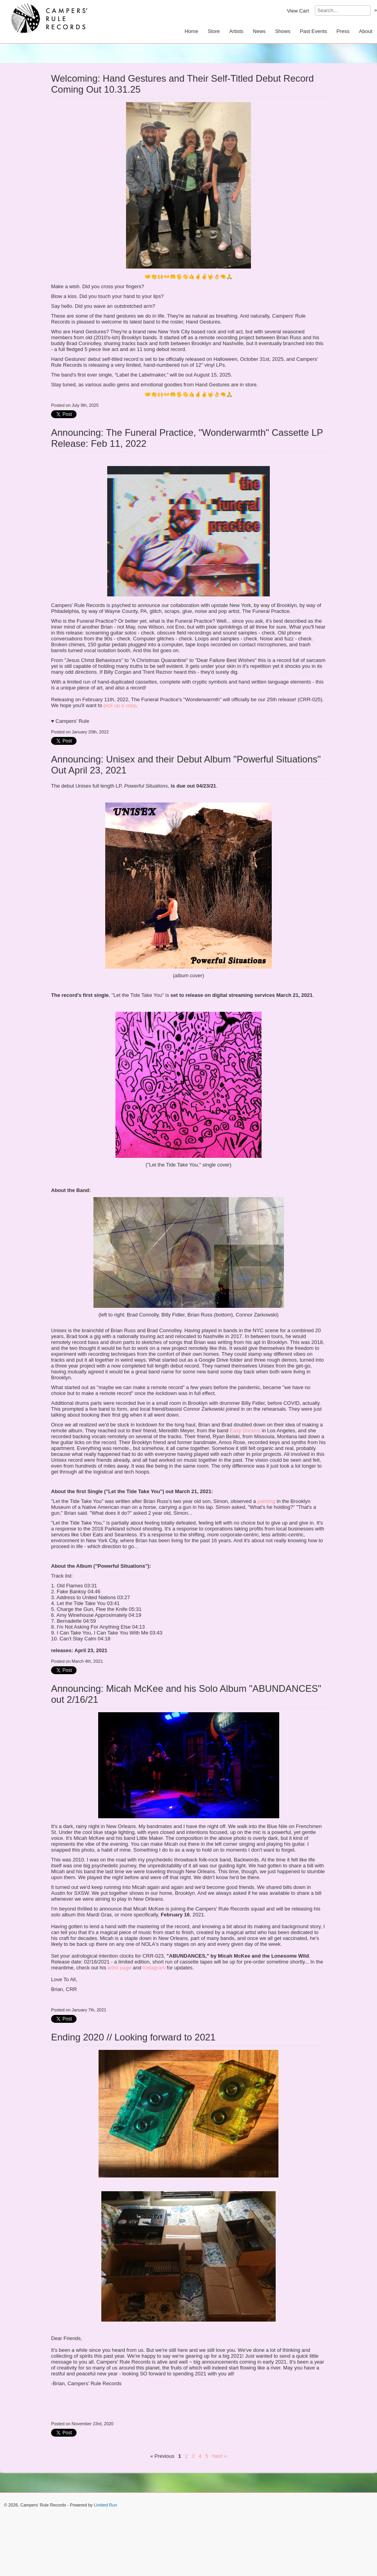 This screenshot has height=2576, width=377. I want to click on artist page, so click(120, 1968).